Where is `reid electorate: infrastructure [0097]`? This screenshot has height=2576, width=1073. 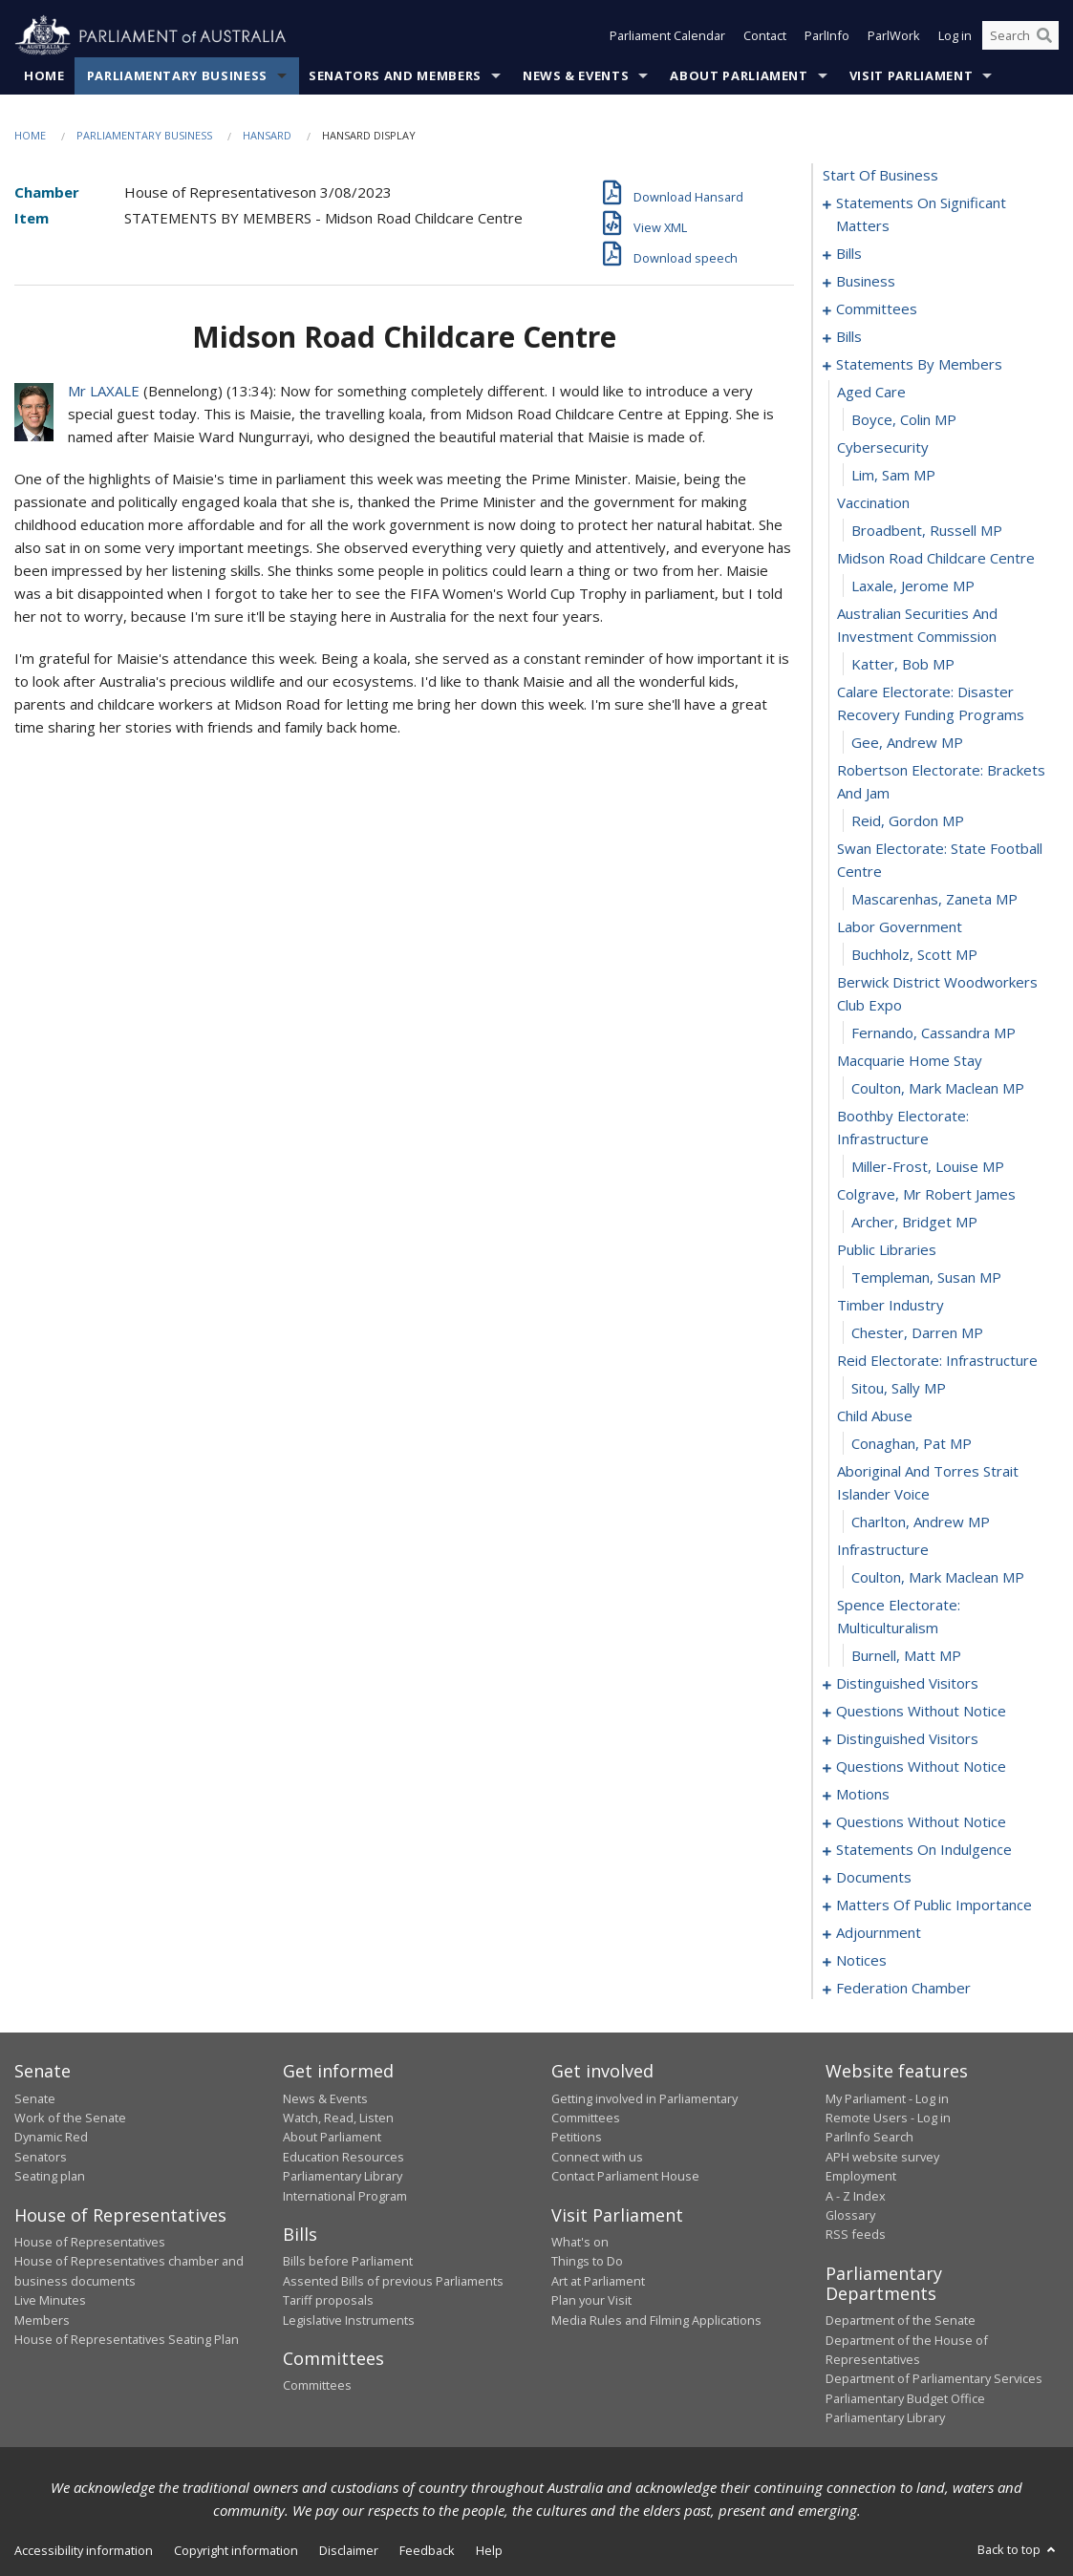
reid electorate: infrastructure [0097] is located at coordinates (937, 1361).